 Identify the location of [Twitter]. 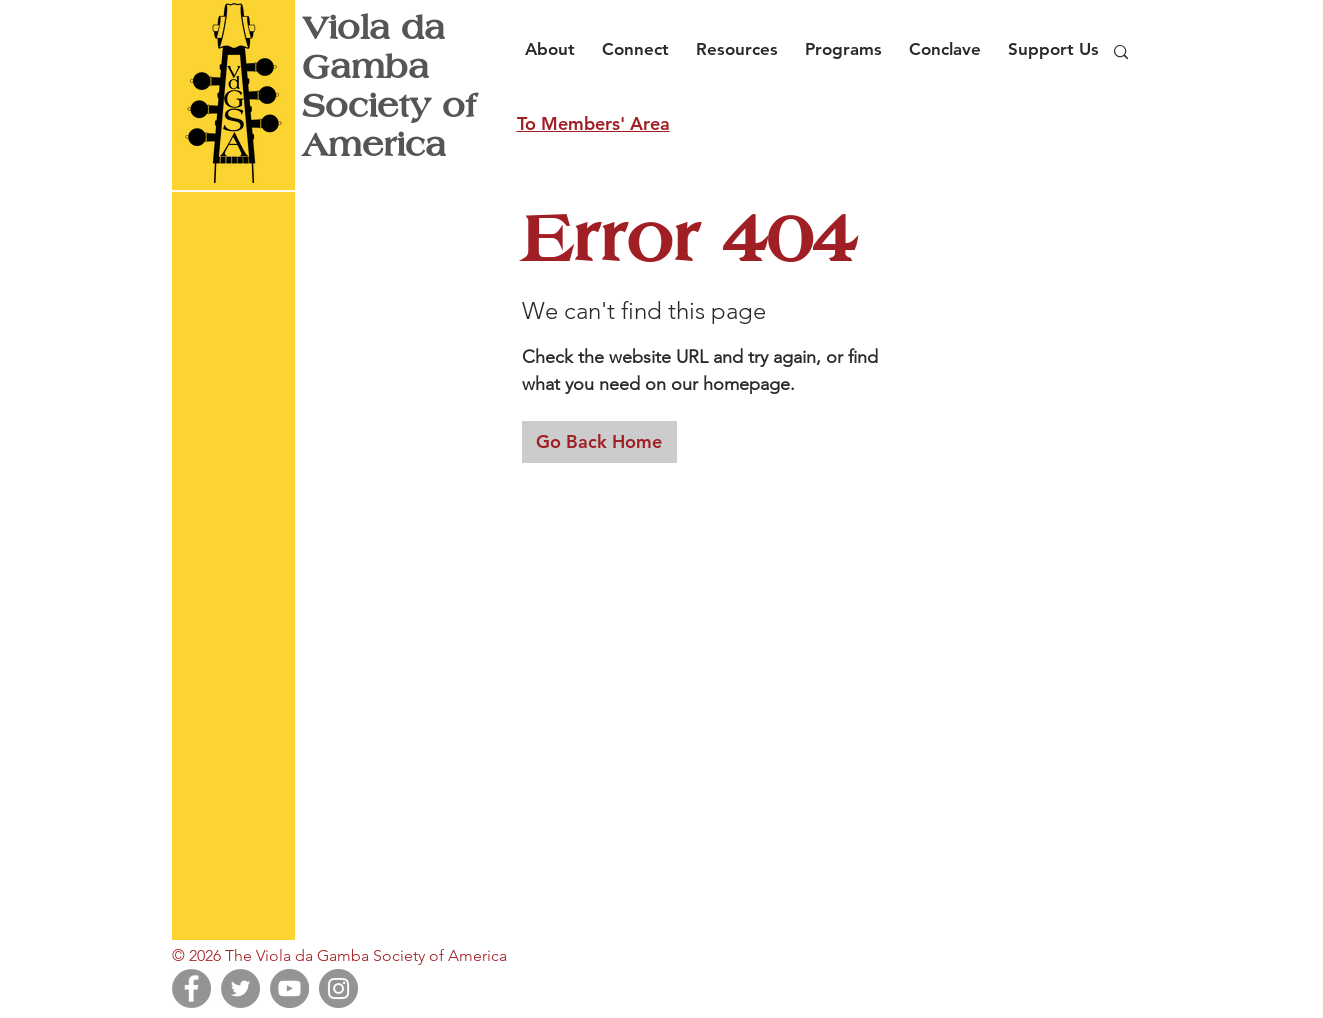
(240, 988).